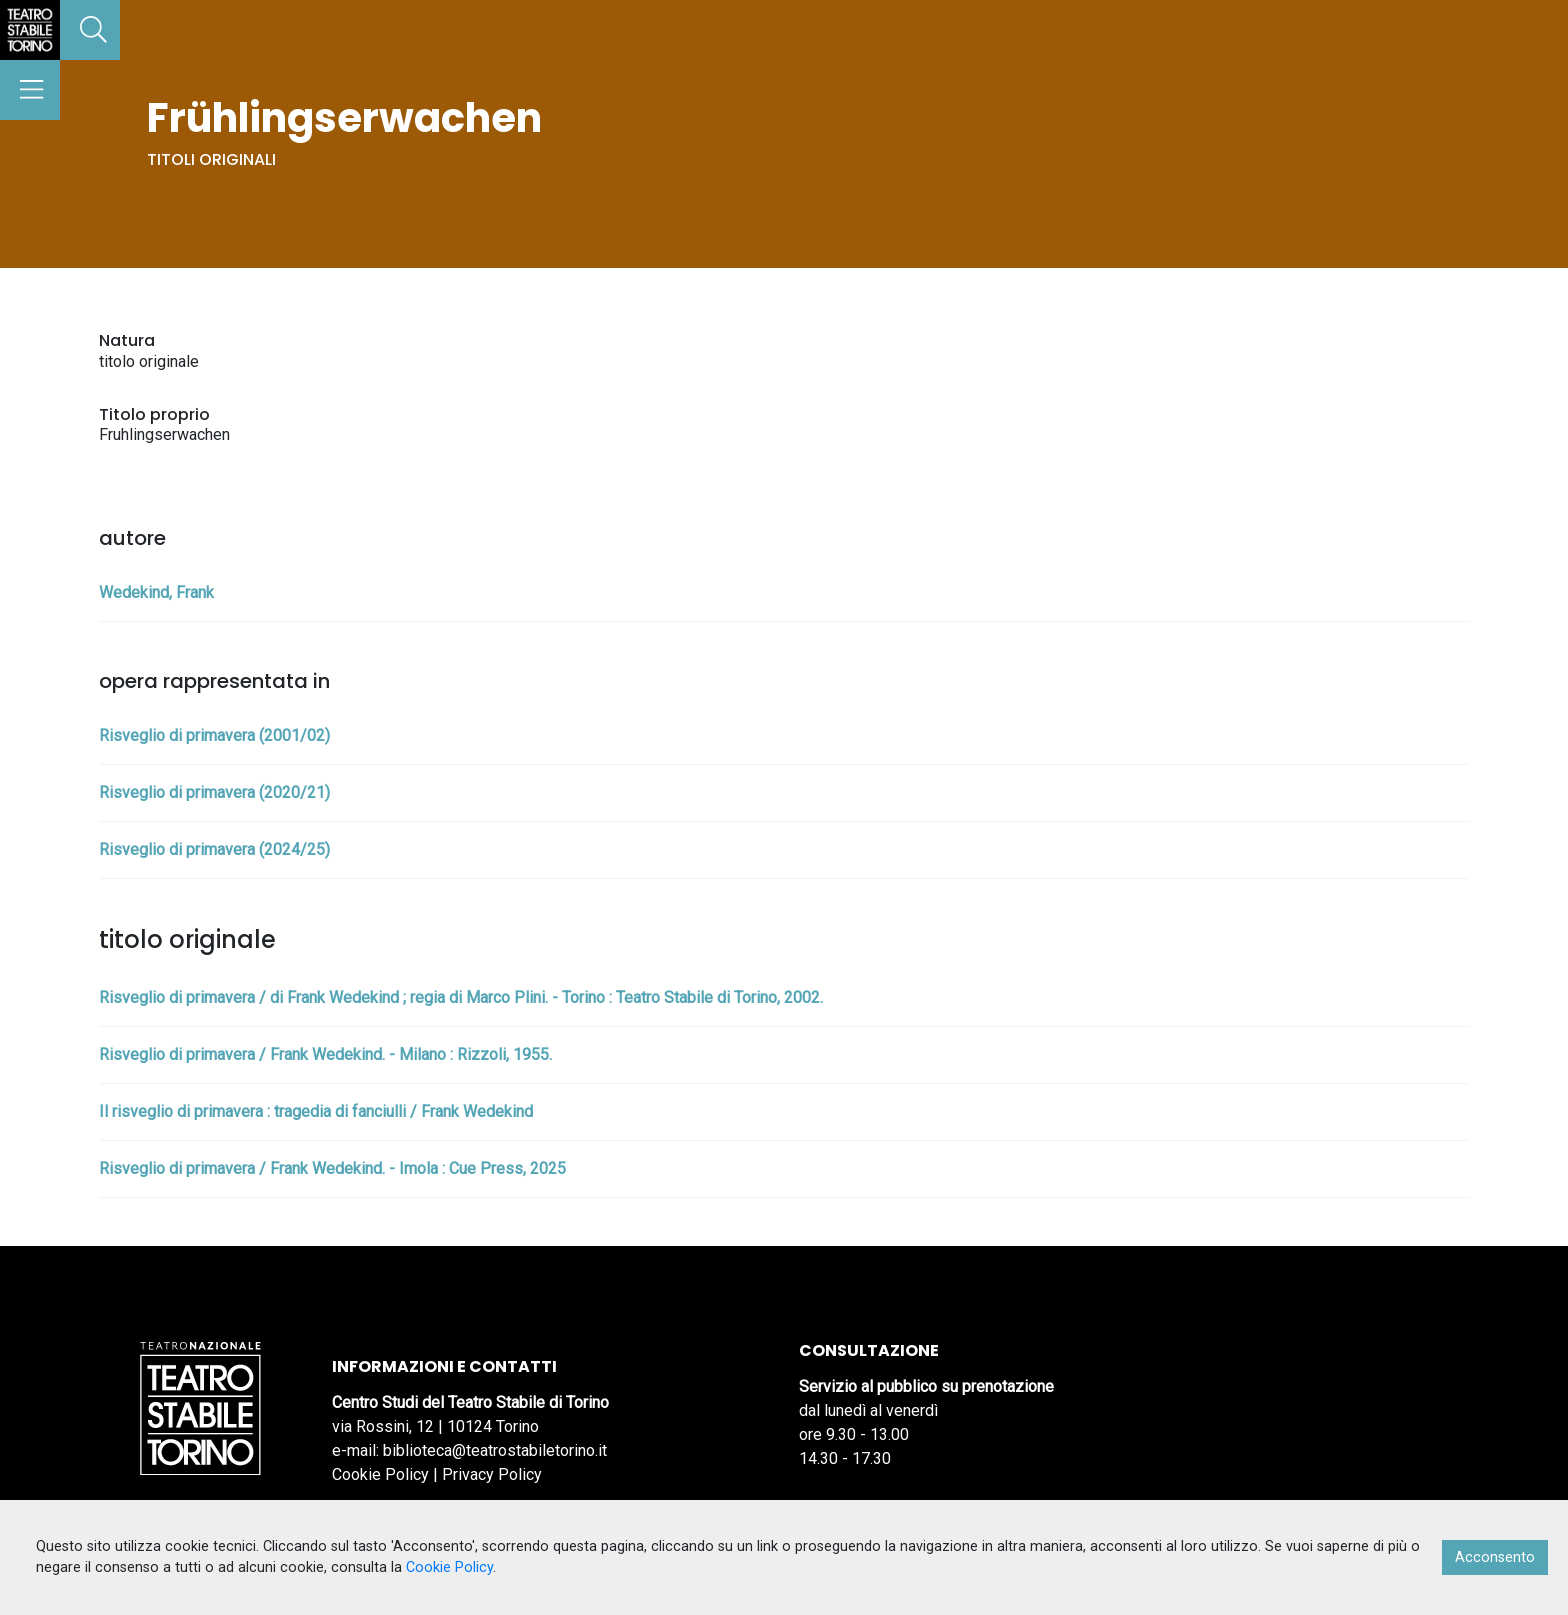  What do you see at coordinates (380, 1474) in the screenshot?
I see `Cookie Policy` at bounding box center [380, 1474].